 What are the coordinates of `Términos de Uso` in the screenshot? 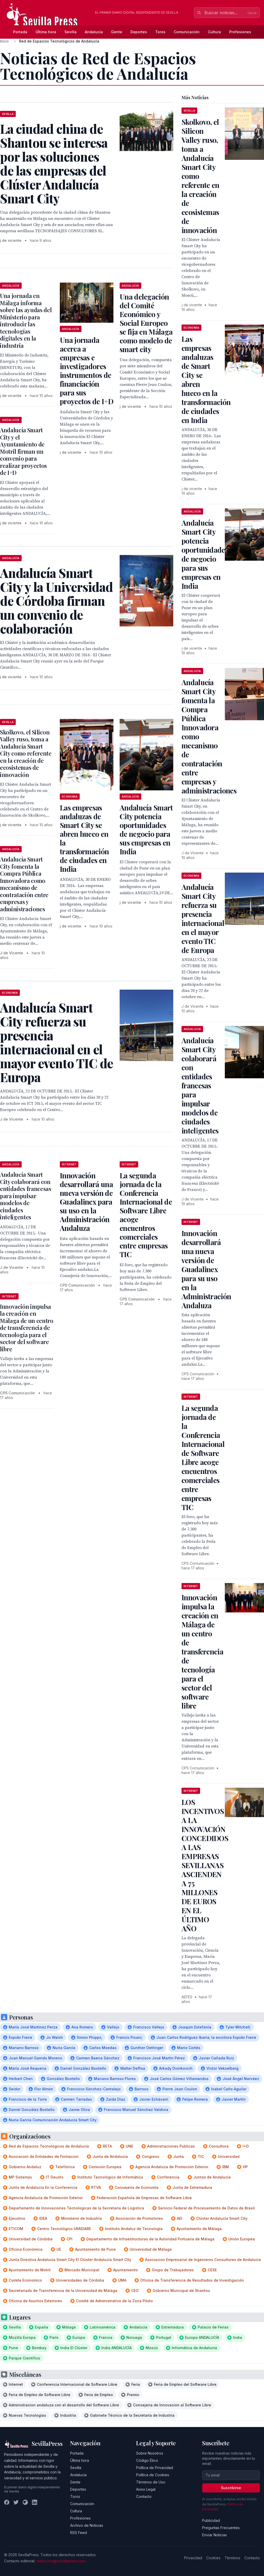 It's located at (150, 2482).